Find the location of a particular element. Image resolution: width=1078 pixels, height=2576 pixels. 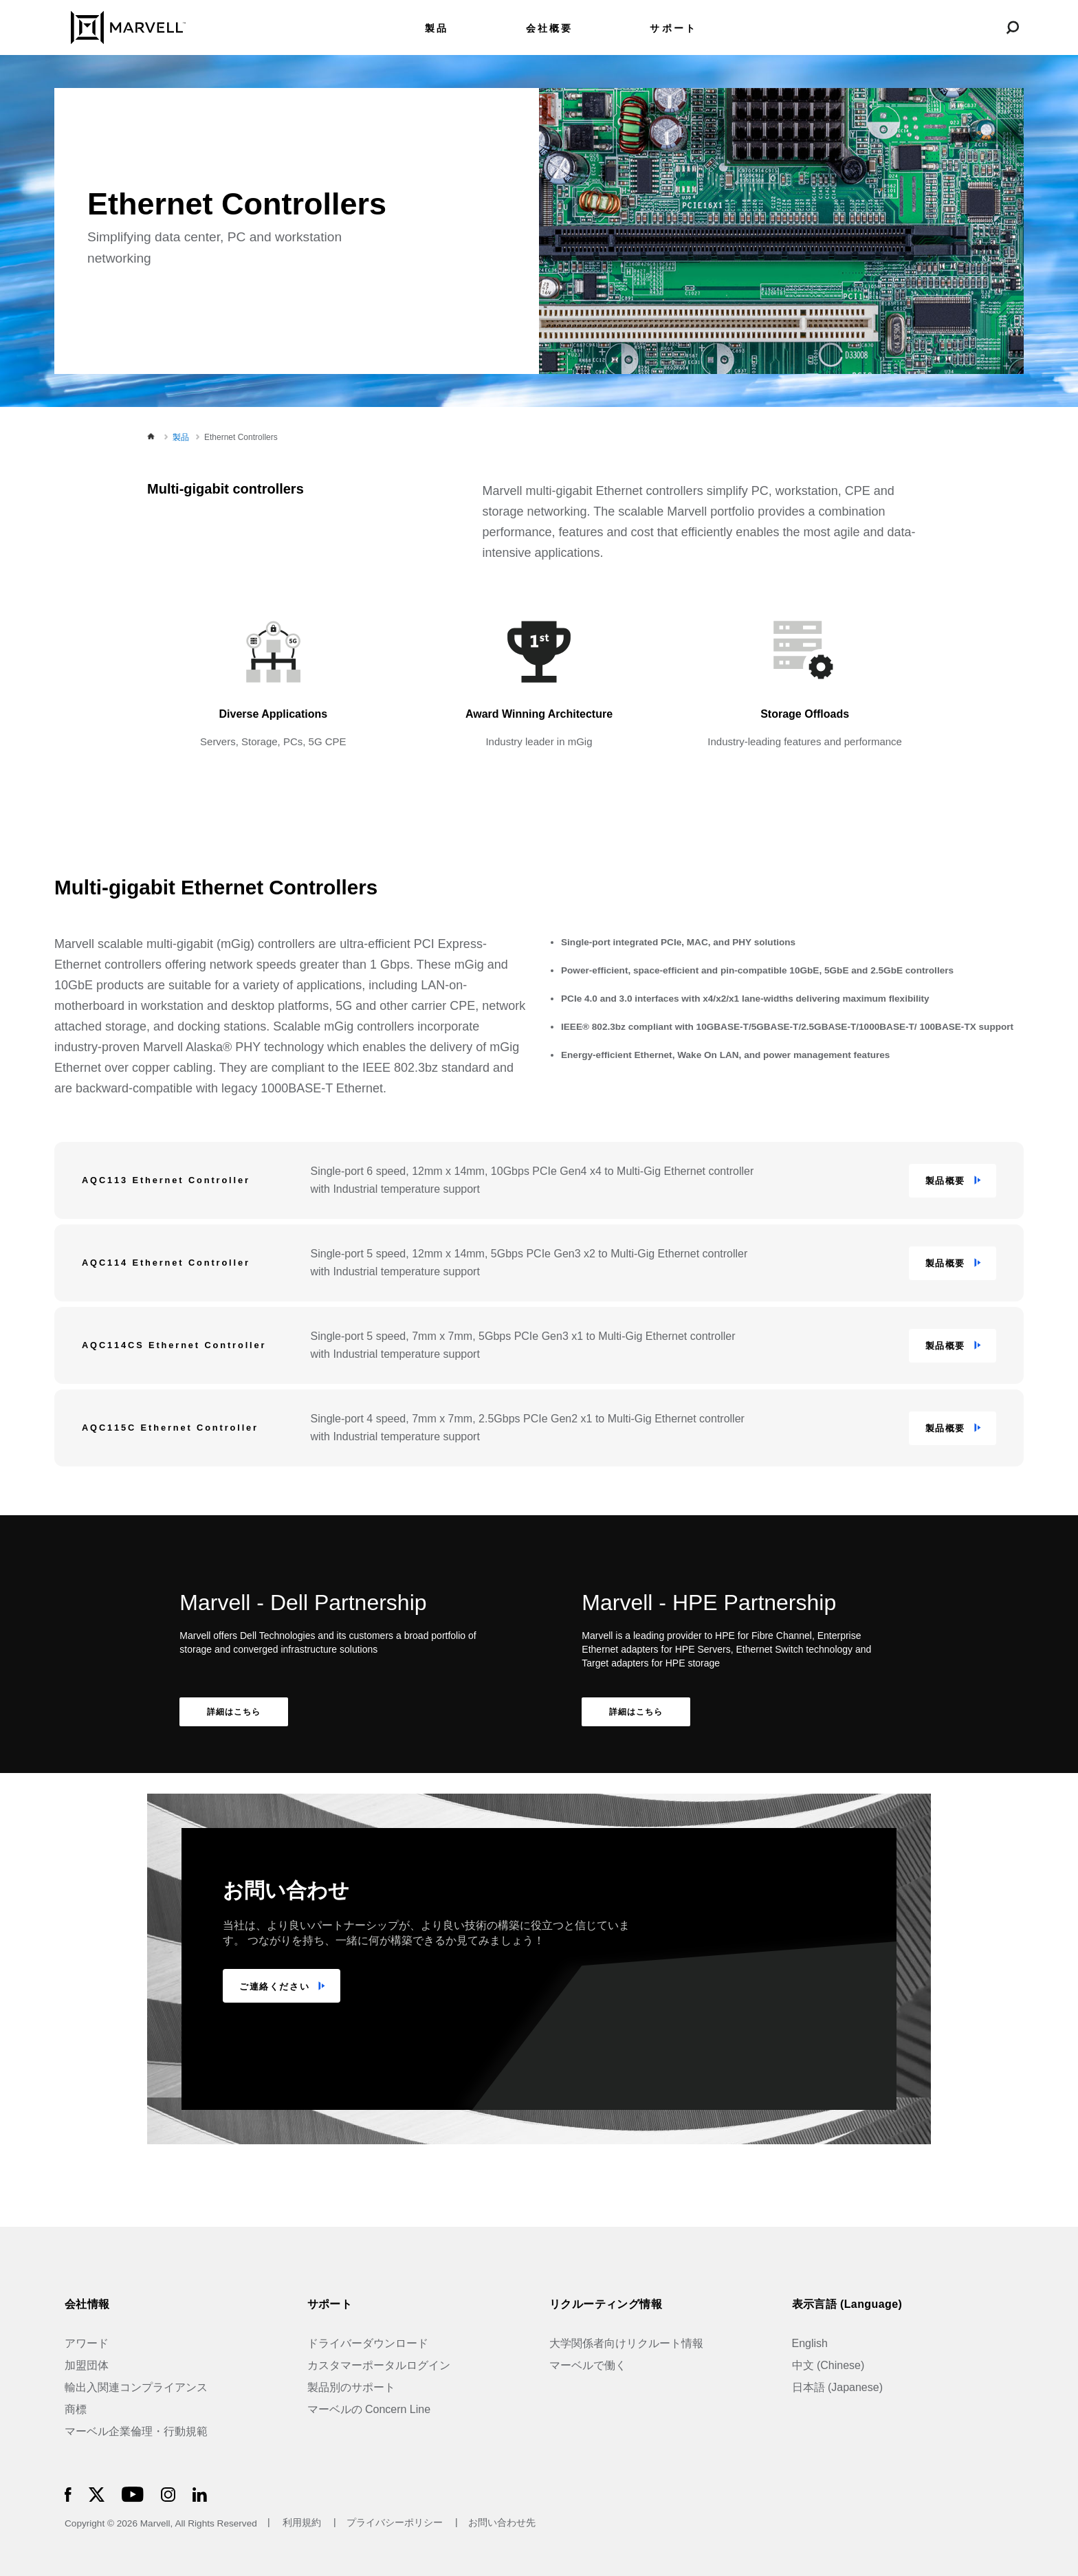

[language change menu] is located at coordinates (947, 27).